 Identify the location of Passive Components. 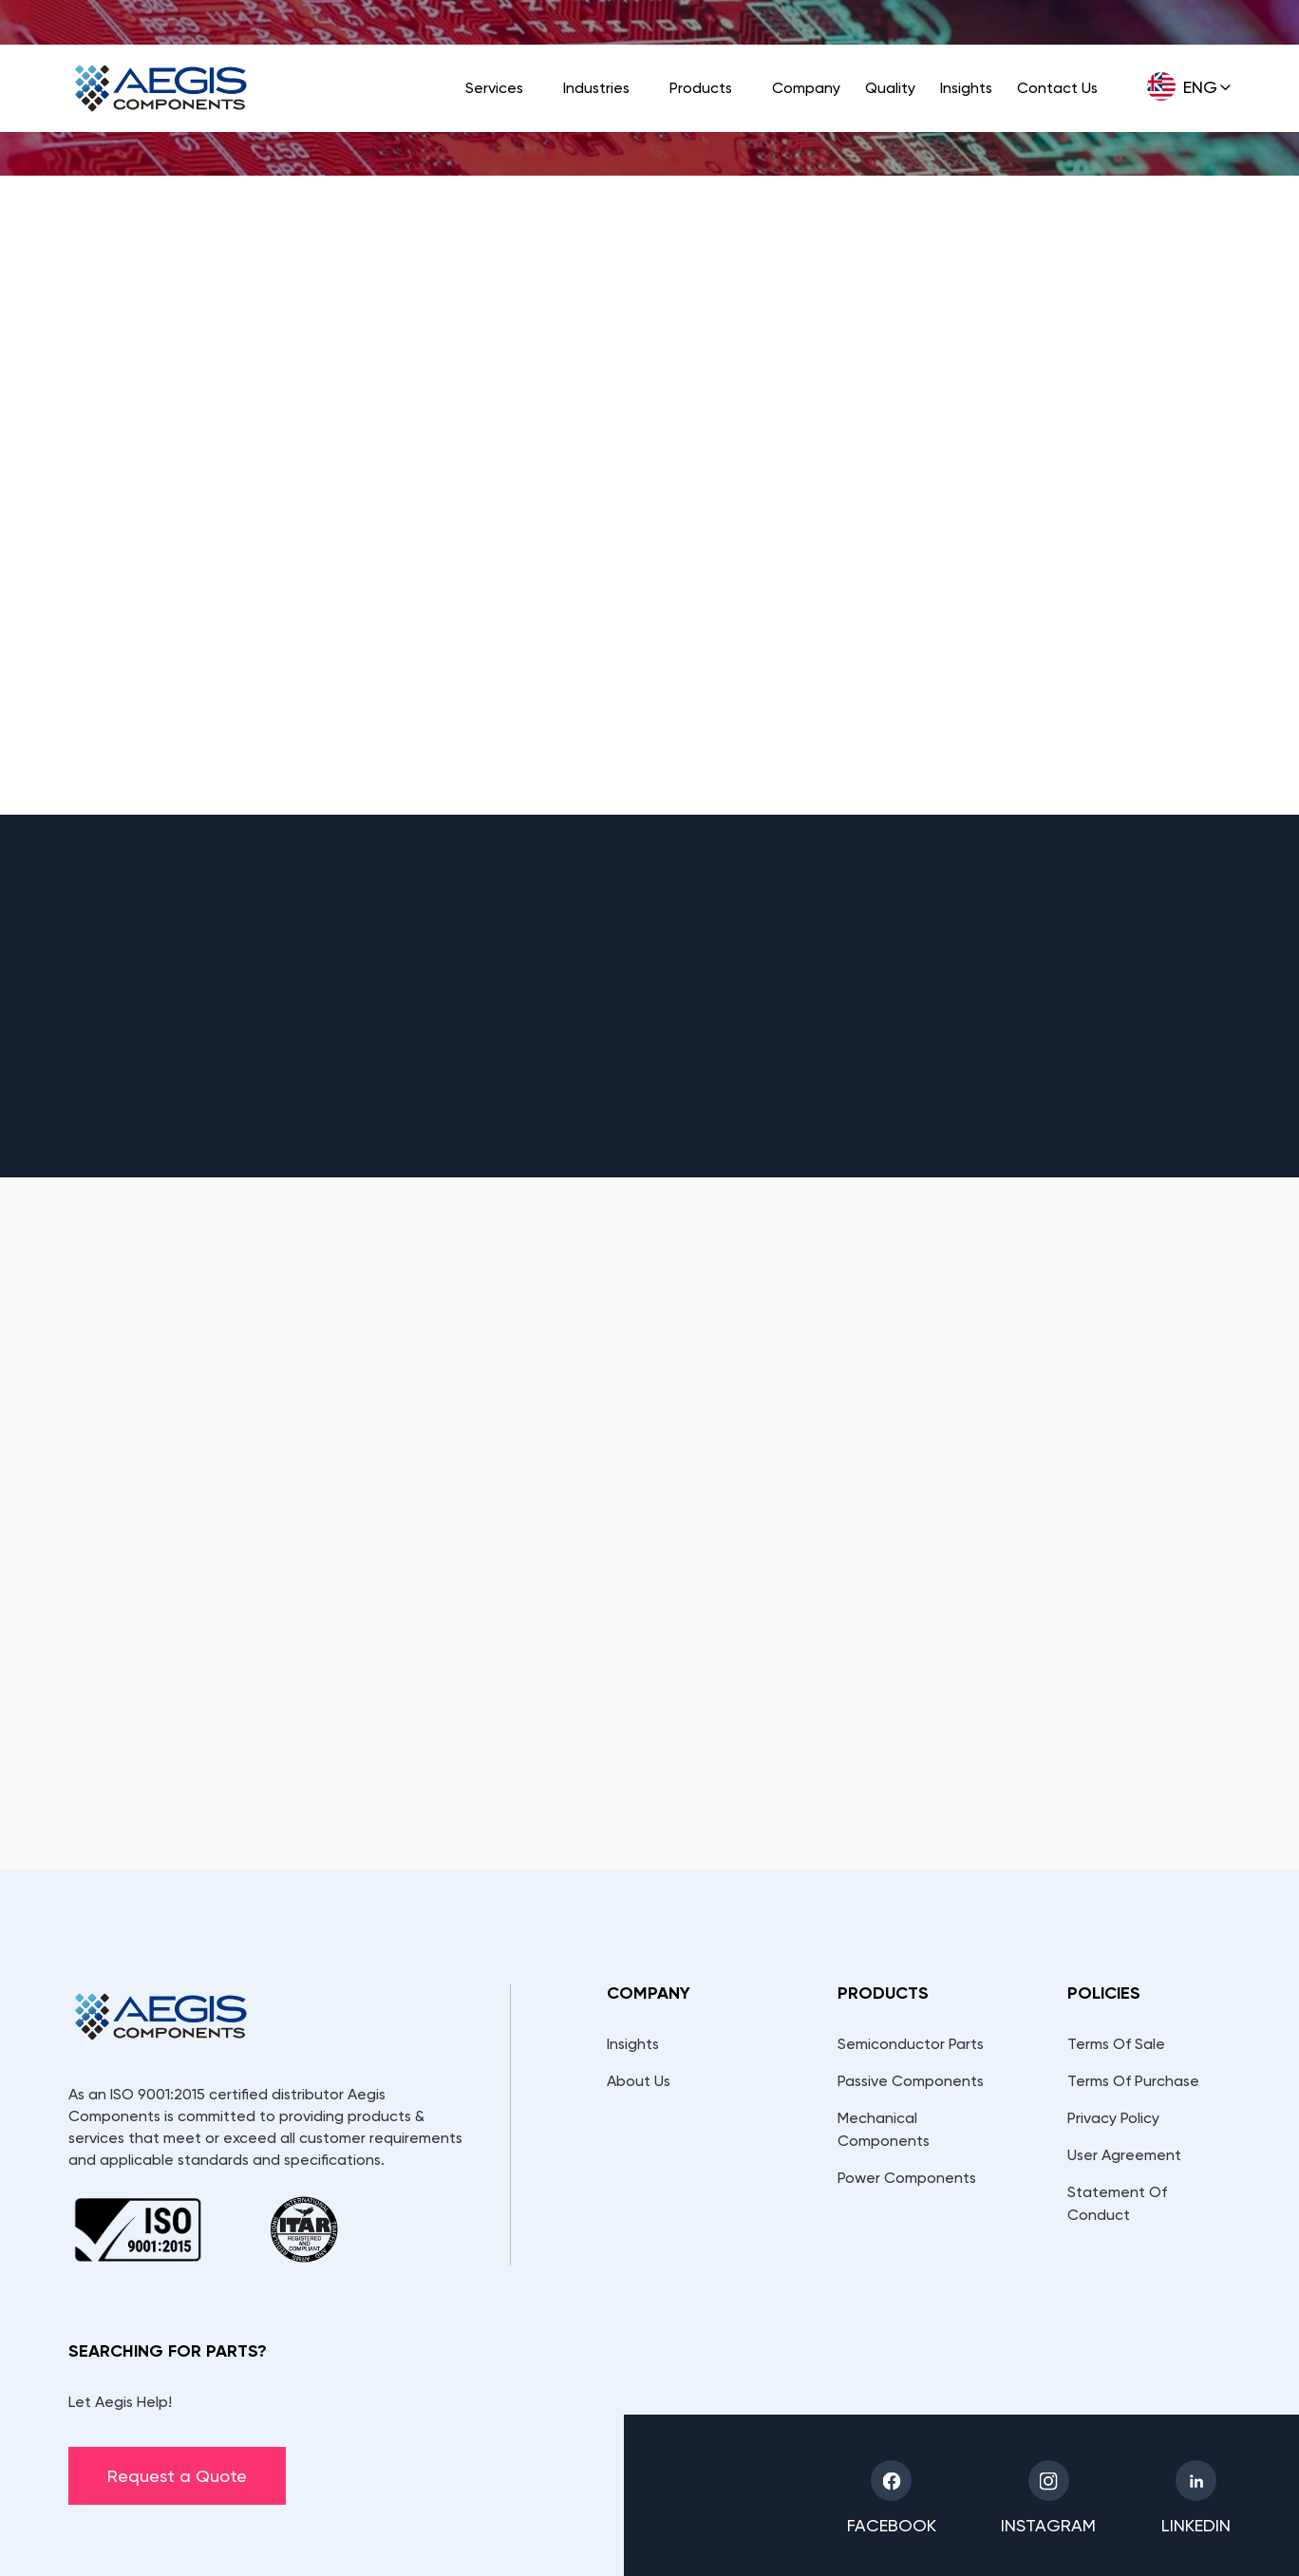
(911, 2081).